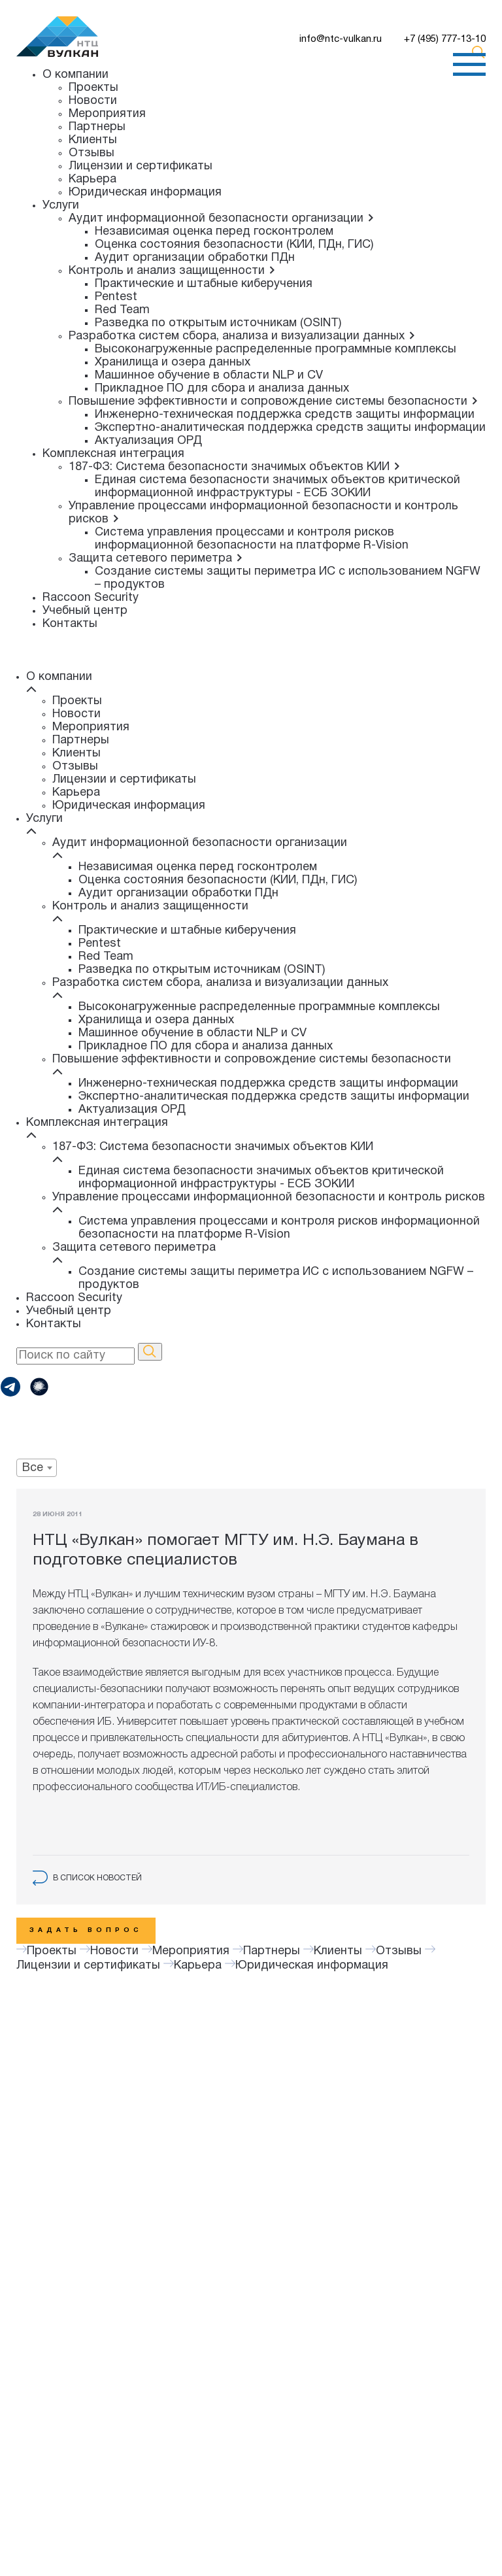 Image resolution: width=502 pixels, height=2576 pixels. I want to click on info@ntc-vulkan.ru, so click(340, 39).